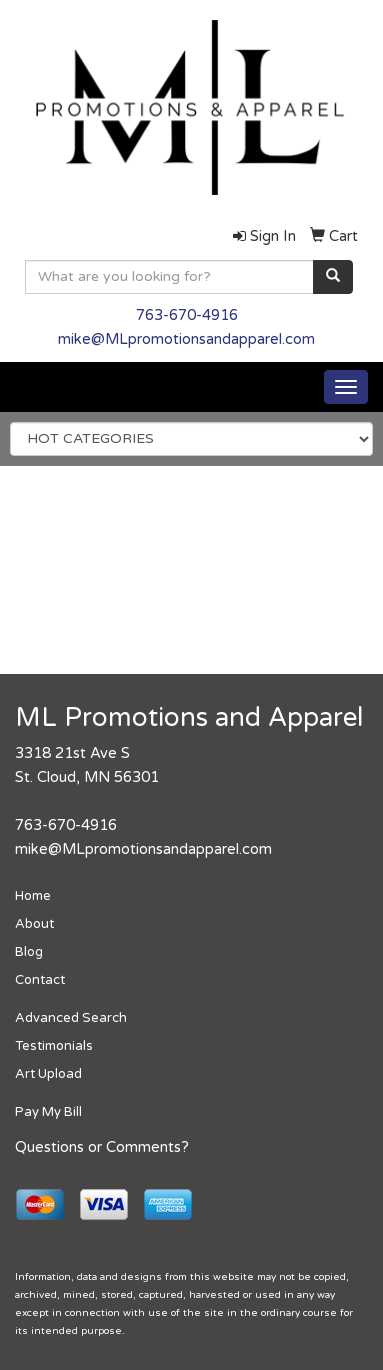 The height and width of the screenshot is (1370, 383). What do you see at coordinates (40, 980) in the screenshot?
I see `Contact` at bounding box center [40, 980].